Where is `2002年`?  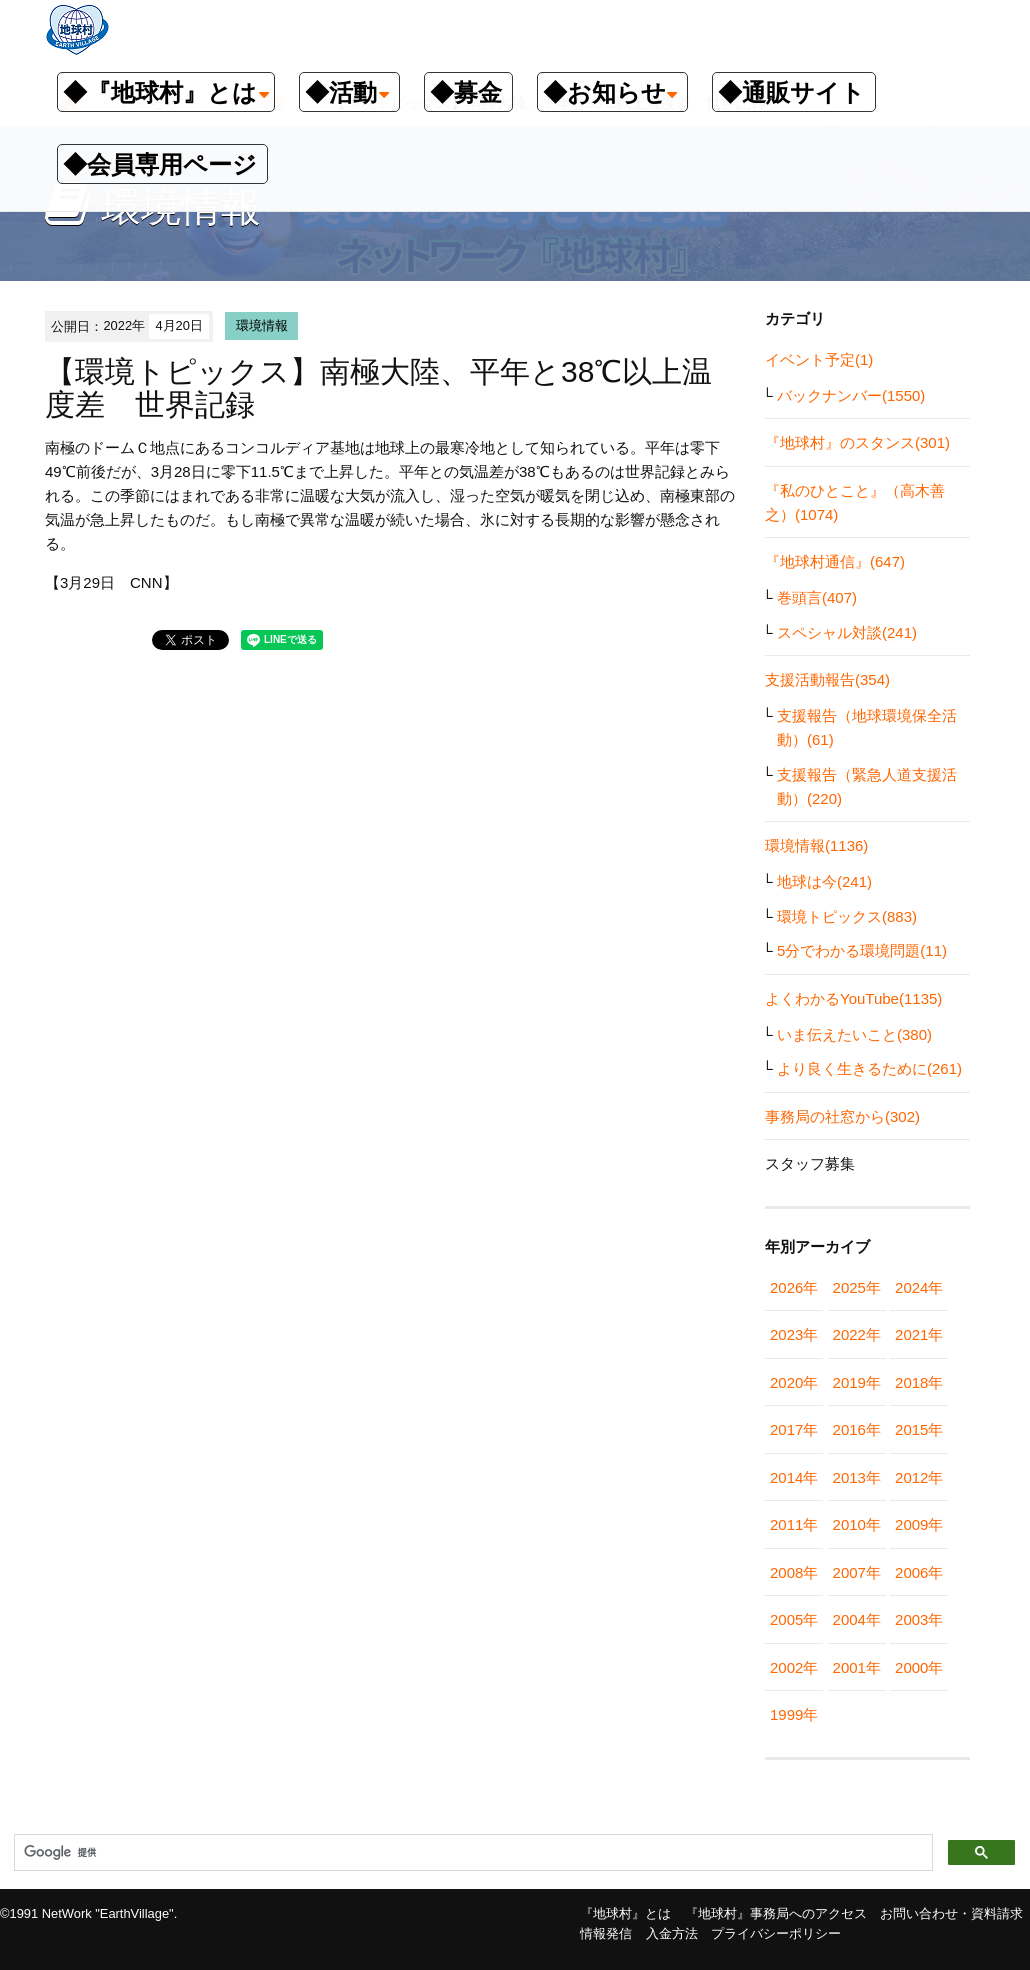
2002年 is located at coordinates (794, 1667).